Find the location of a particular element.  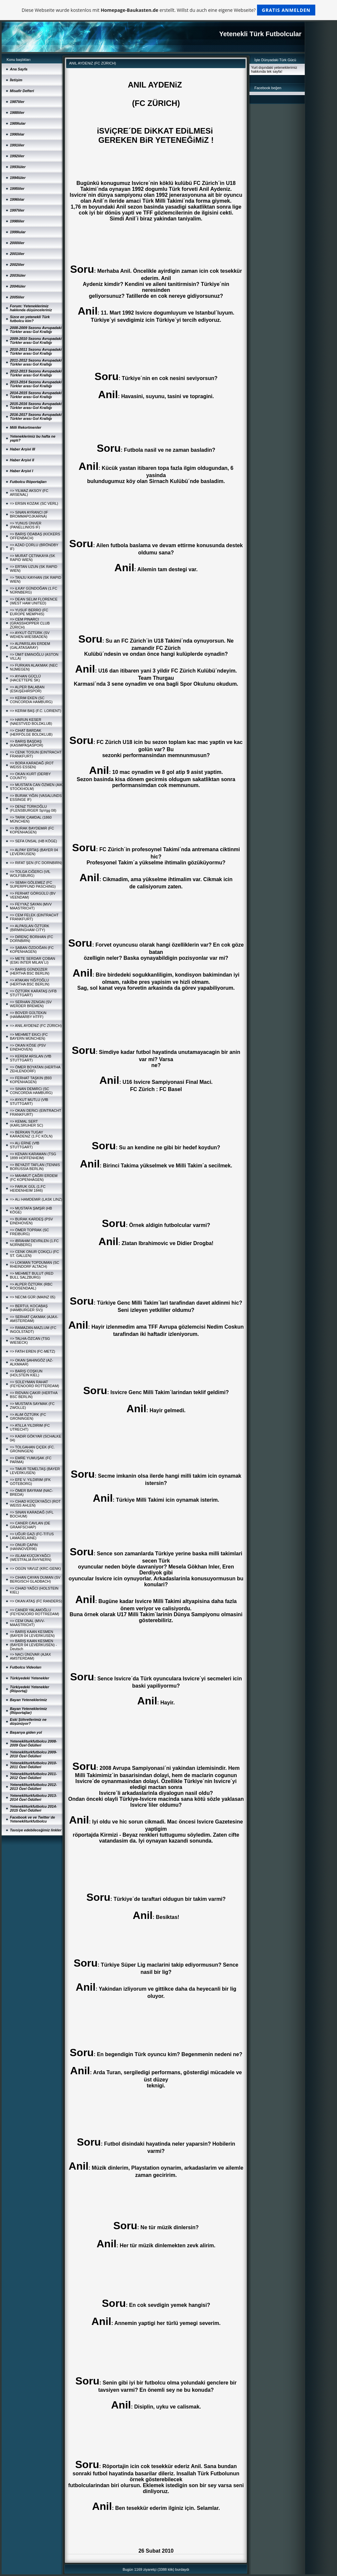

=> EFE V. YILDIRIM (IFK GÖTEBORG) is located at coordinates (30, 1482).